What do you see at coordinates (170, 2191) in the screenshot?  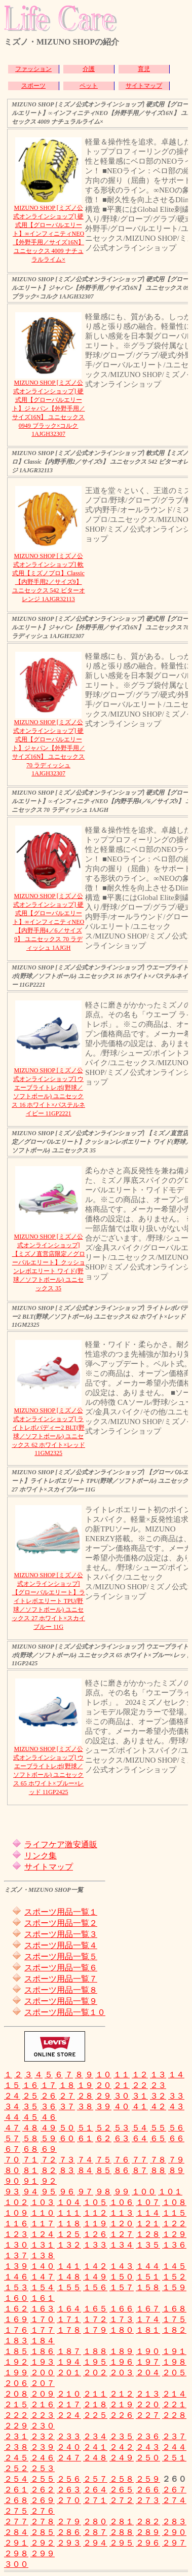 I see `１０１` at bounding box center [170, 2191].